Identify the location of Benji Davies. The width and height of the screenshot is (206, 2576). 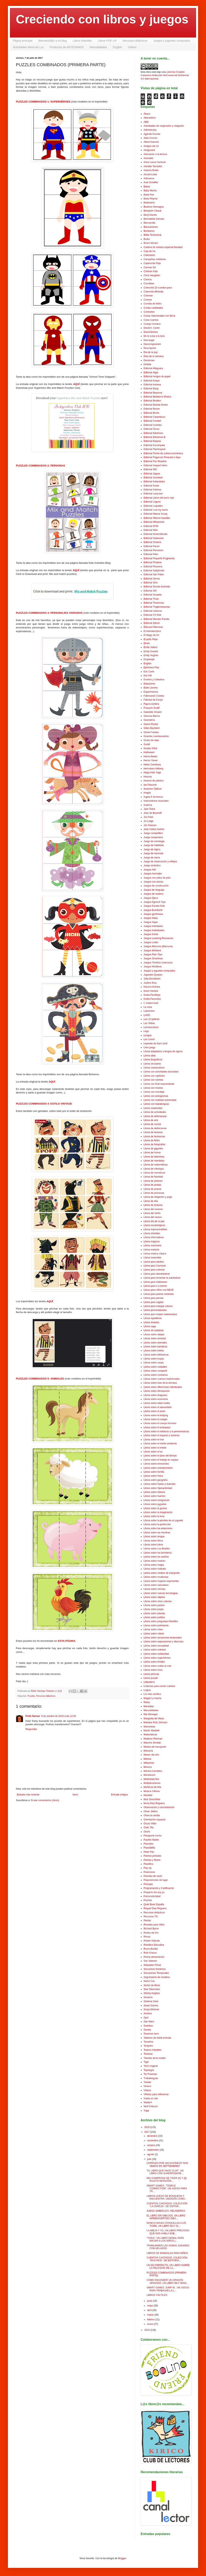
(150, 214).